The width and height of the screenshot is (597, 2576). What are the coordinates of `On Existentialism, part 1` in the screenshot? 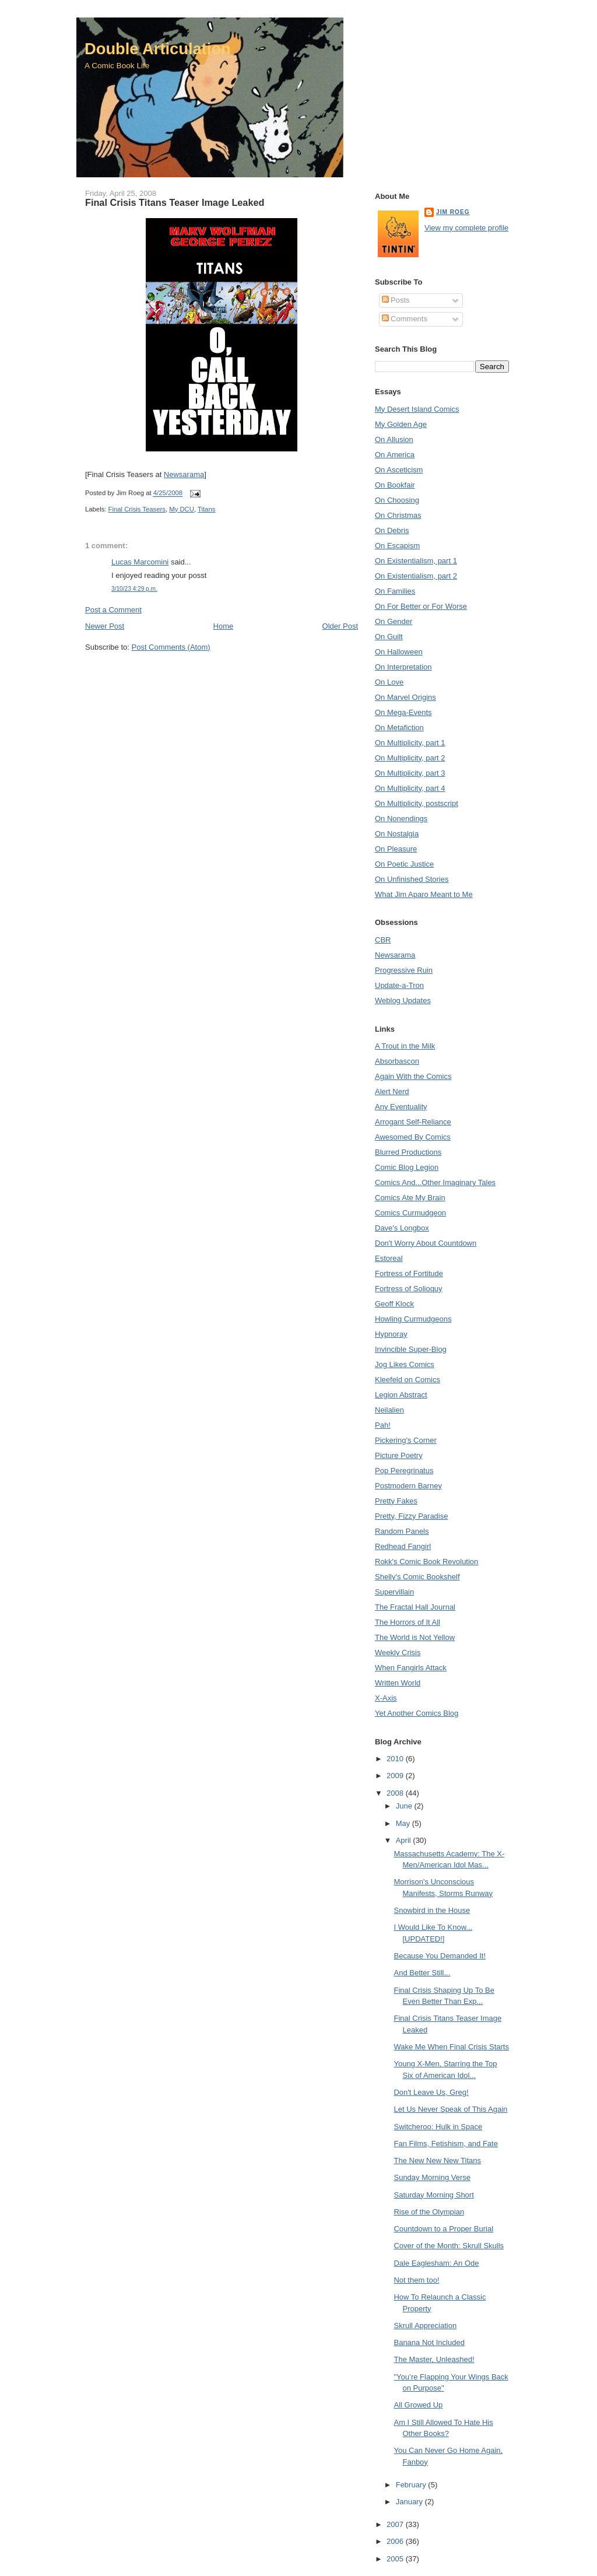 It's located at (416, 560).